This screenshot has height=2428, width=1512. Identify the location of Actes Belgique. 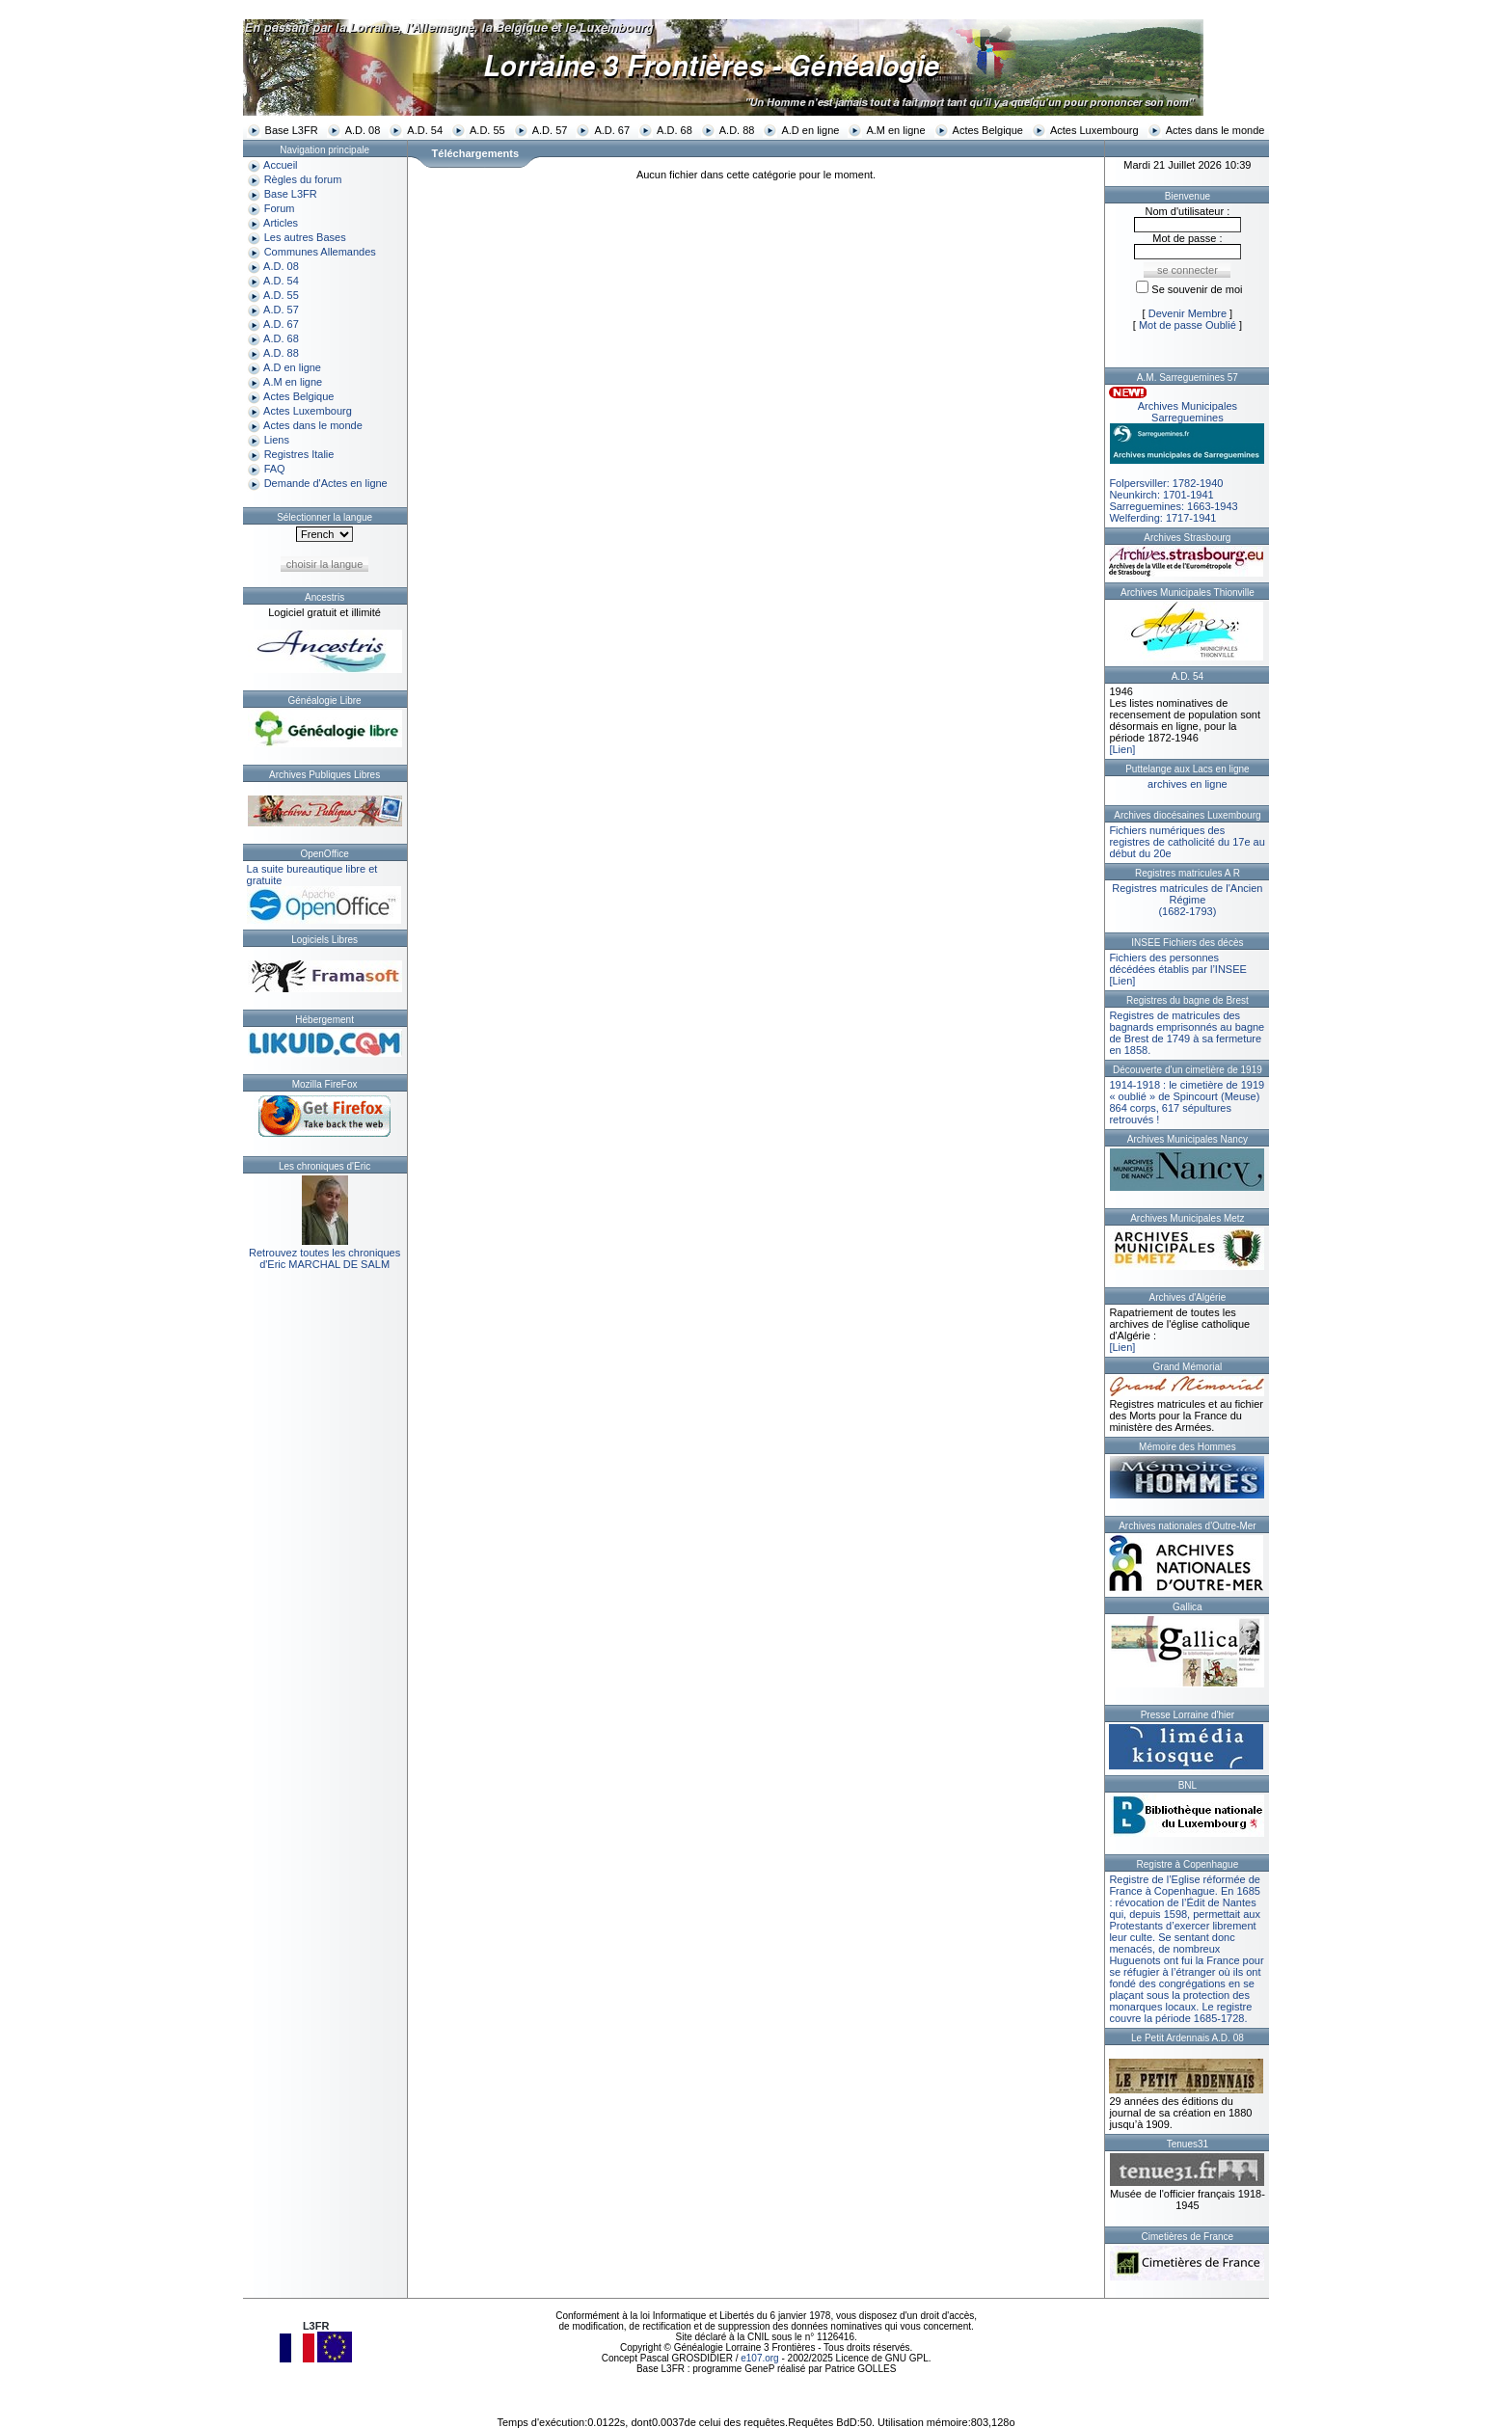
(988, 130).